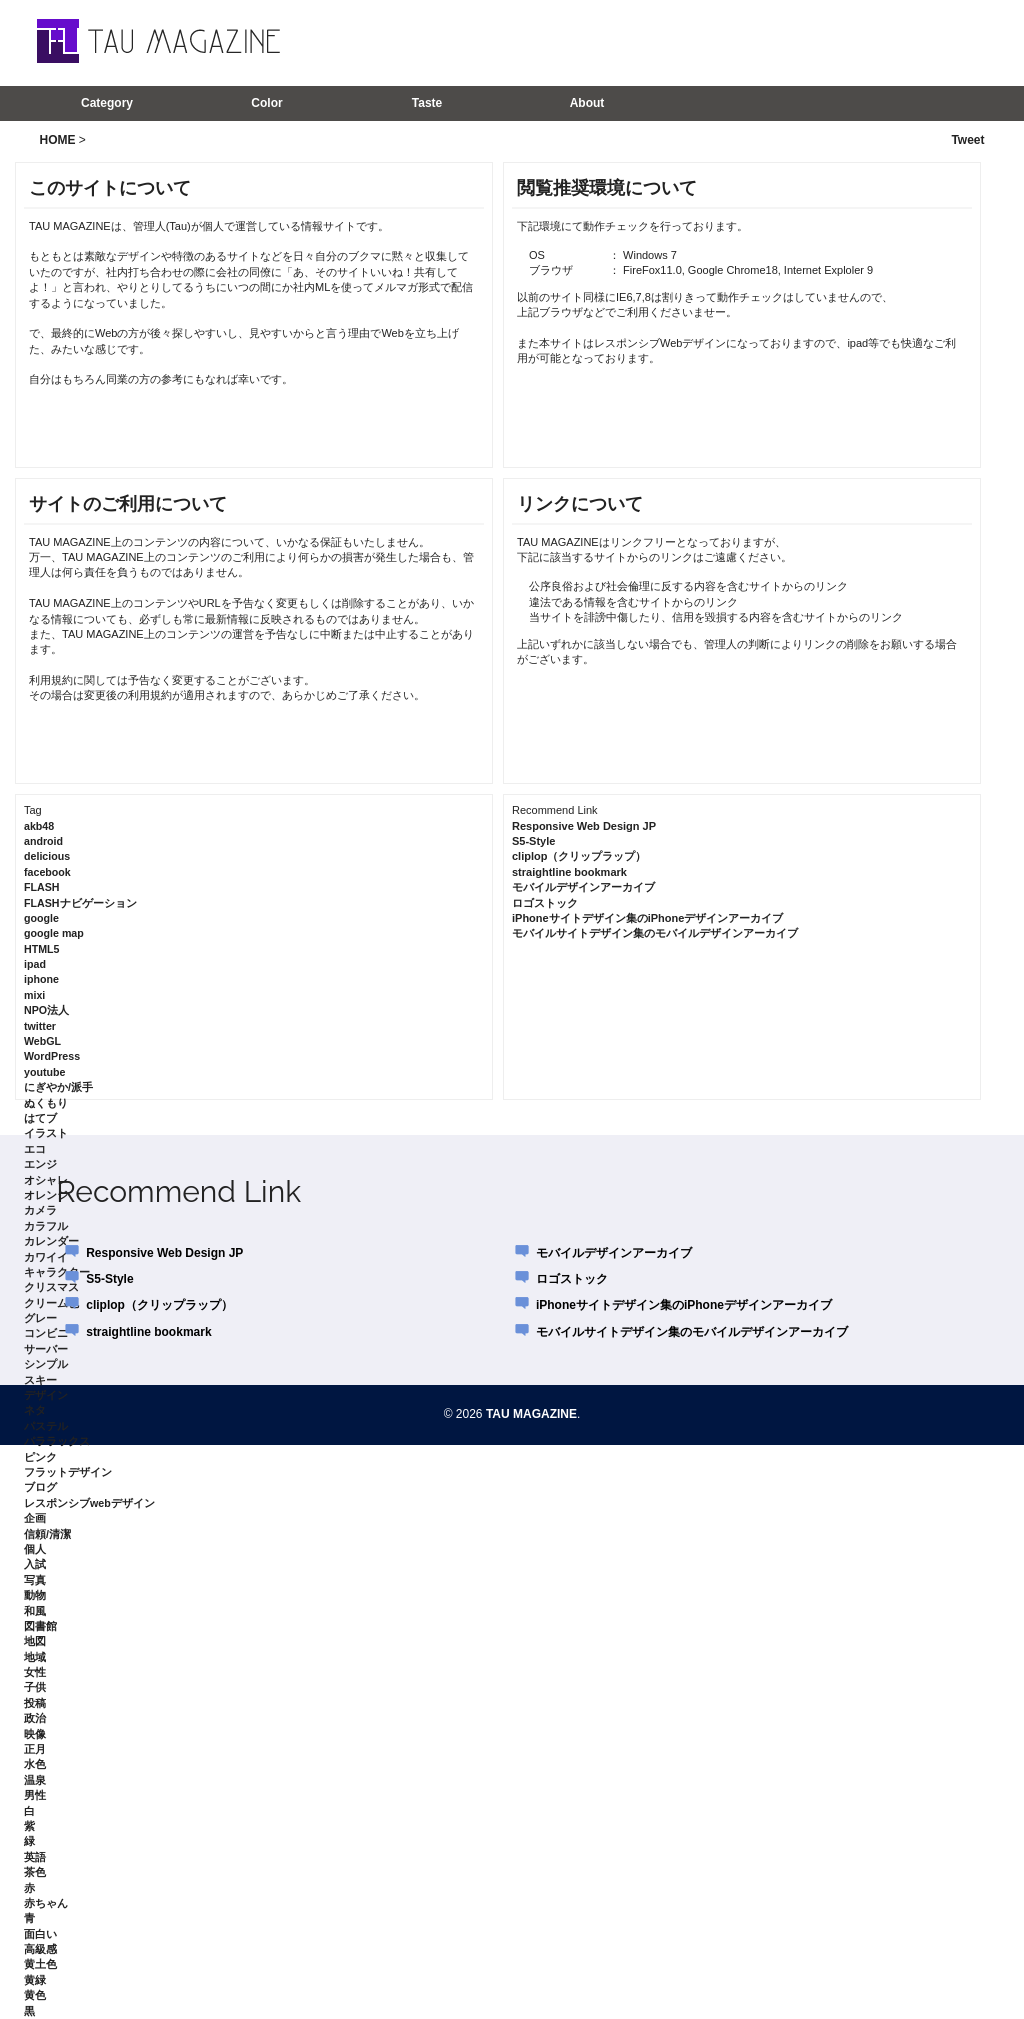  What do you see at coordinates (721, 42) in the screenshot?
I see `[Advertisement]` at bounding box center [721, 42].